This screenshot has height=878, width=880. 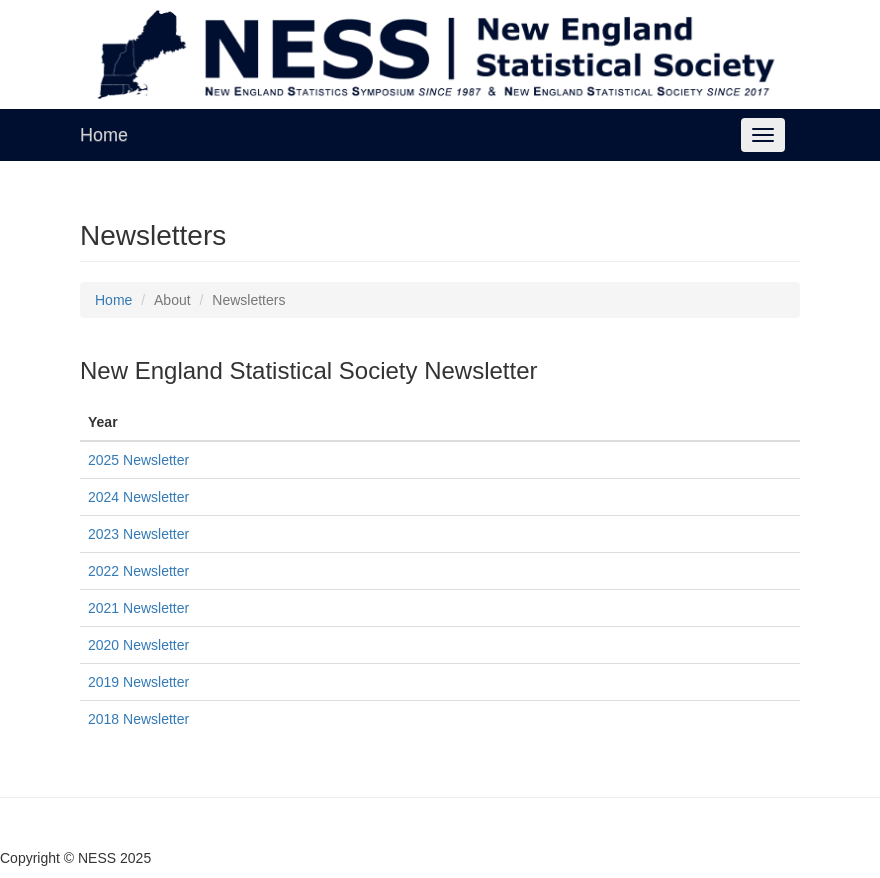 What do you see at coordinates (138, 497) in the screenshot?
I see `2024 Newsletter` at bounding box center [138, 497].